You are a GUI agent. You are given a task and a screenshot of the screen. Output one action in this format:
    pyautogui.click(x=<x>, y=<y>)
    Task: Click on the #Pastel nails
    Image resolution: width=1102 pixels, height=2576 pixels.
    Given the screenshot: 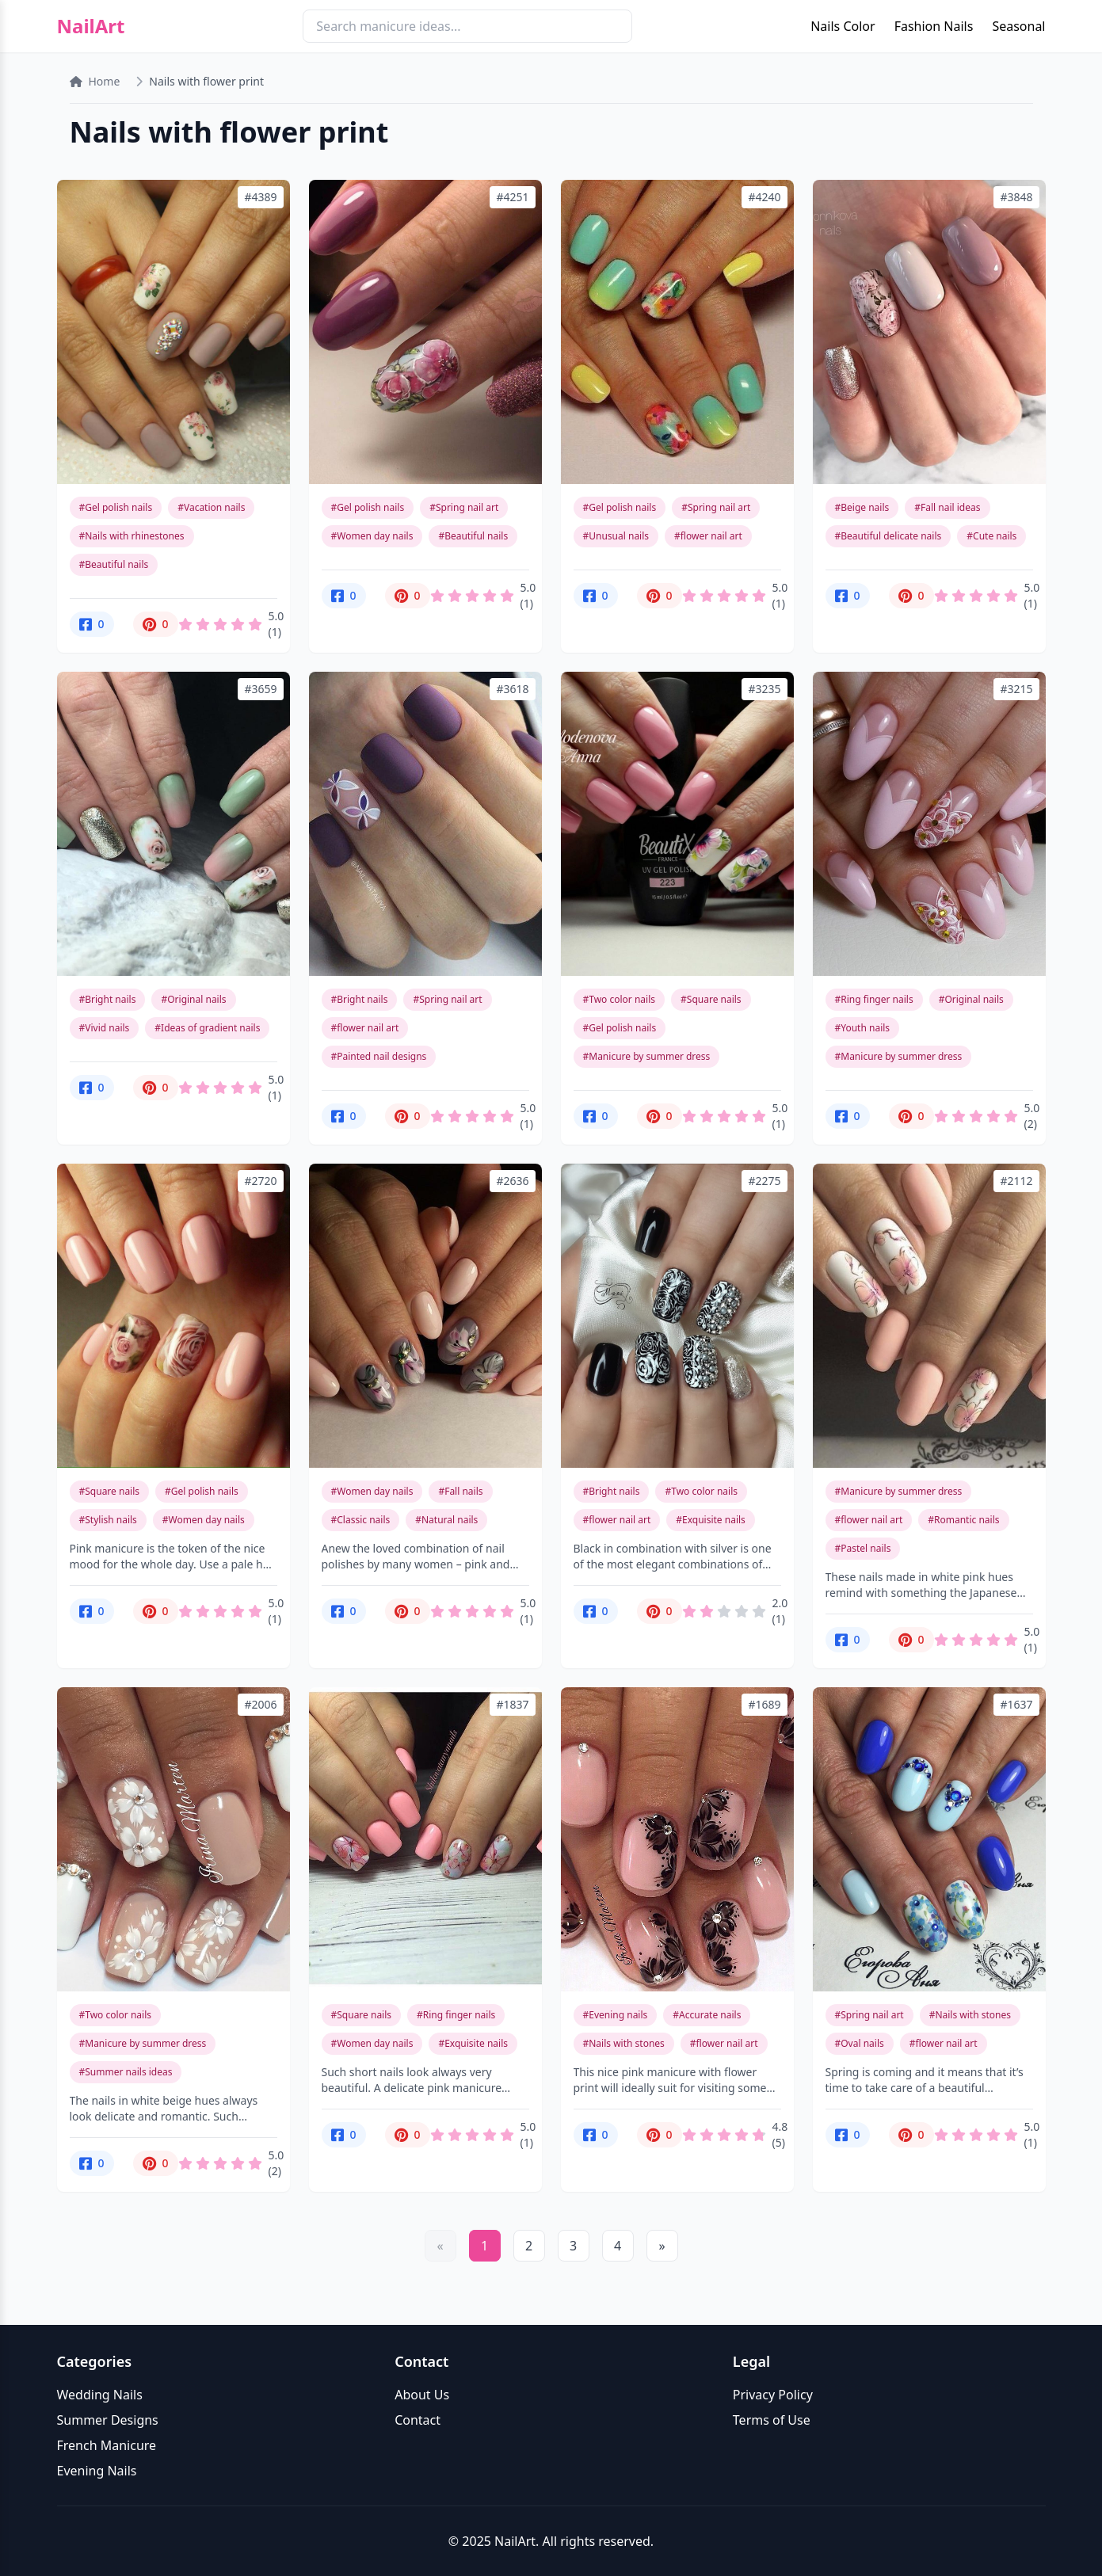 What is the action you would take?
    pyautogui.click(x=863, y=1548)
    